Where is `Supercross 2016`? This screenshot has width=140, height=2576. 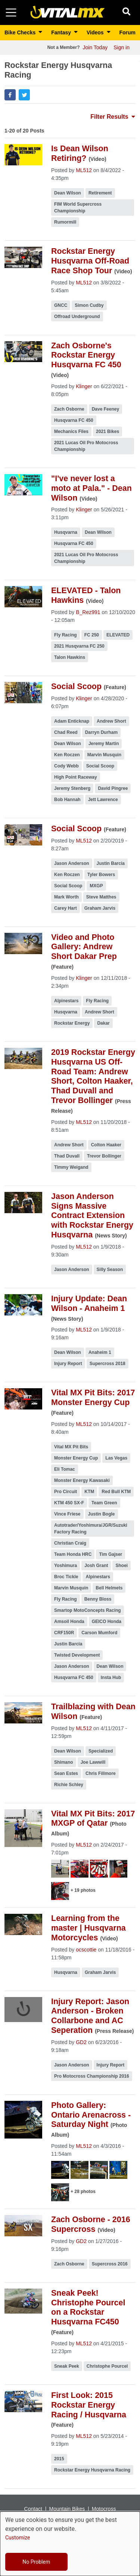
Supercross 2016 is located at coordinates (110, 2264).